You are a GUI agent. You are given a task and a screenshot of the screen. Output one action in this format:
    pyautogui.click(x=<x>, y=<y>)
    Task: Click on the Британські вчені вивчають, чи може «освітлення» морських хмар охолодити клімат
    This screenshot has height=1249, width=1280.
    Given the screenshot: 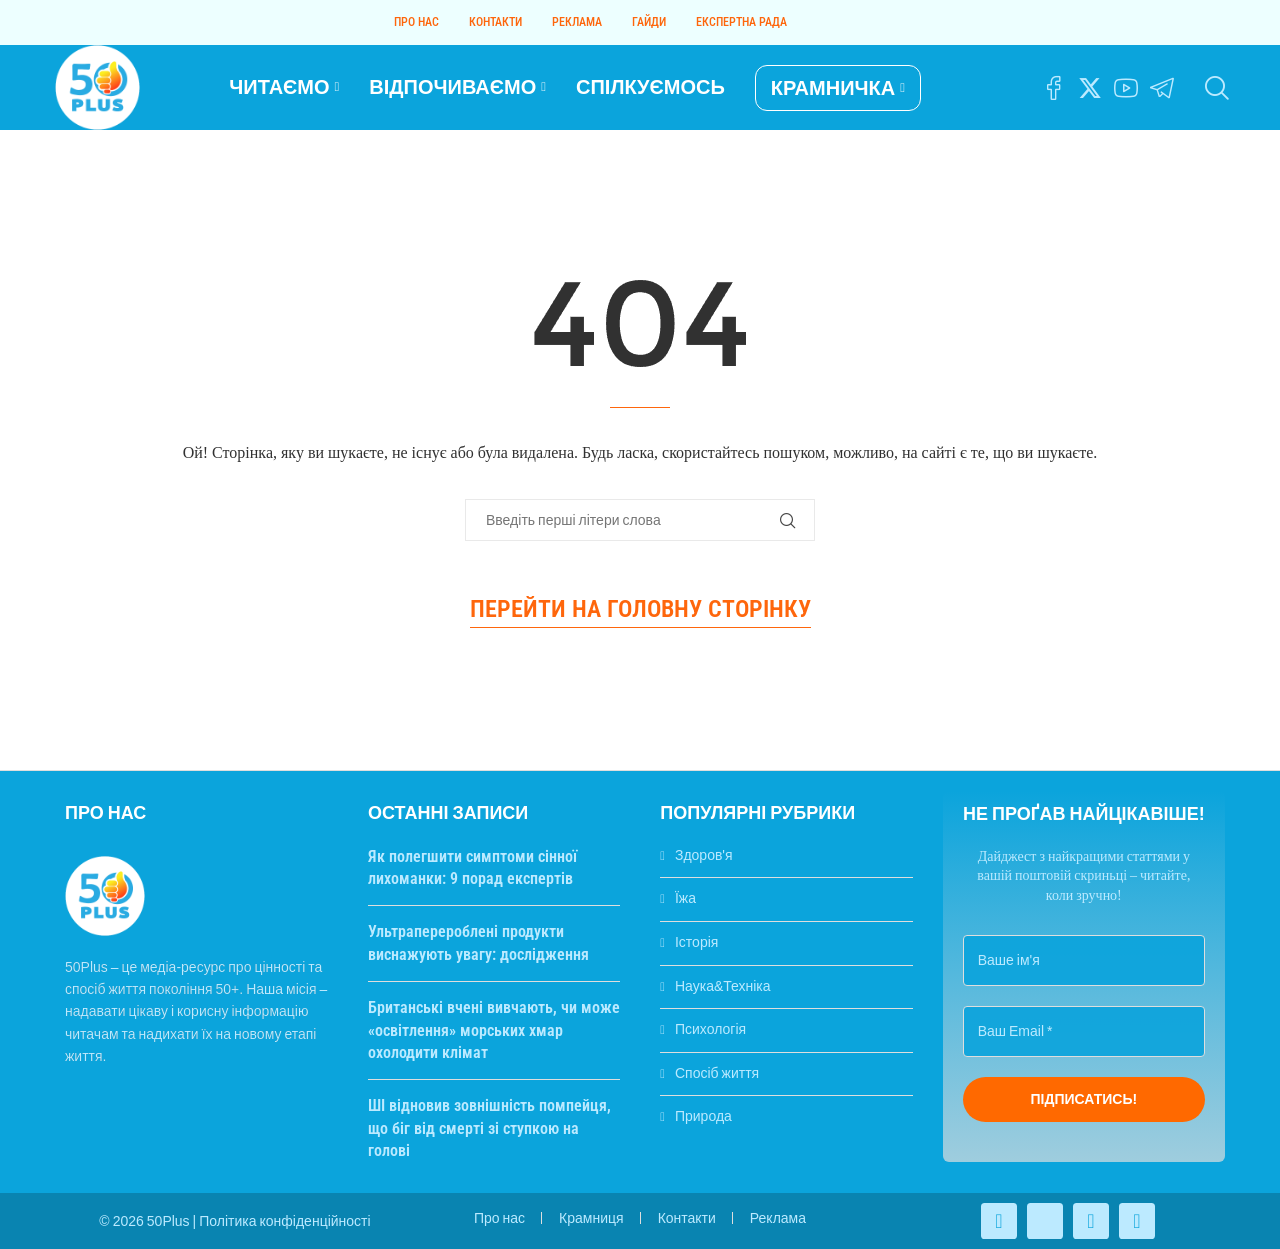 What is the action you would take?
    pyautogui.click(x=494, y=1030)
    